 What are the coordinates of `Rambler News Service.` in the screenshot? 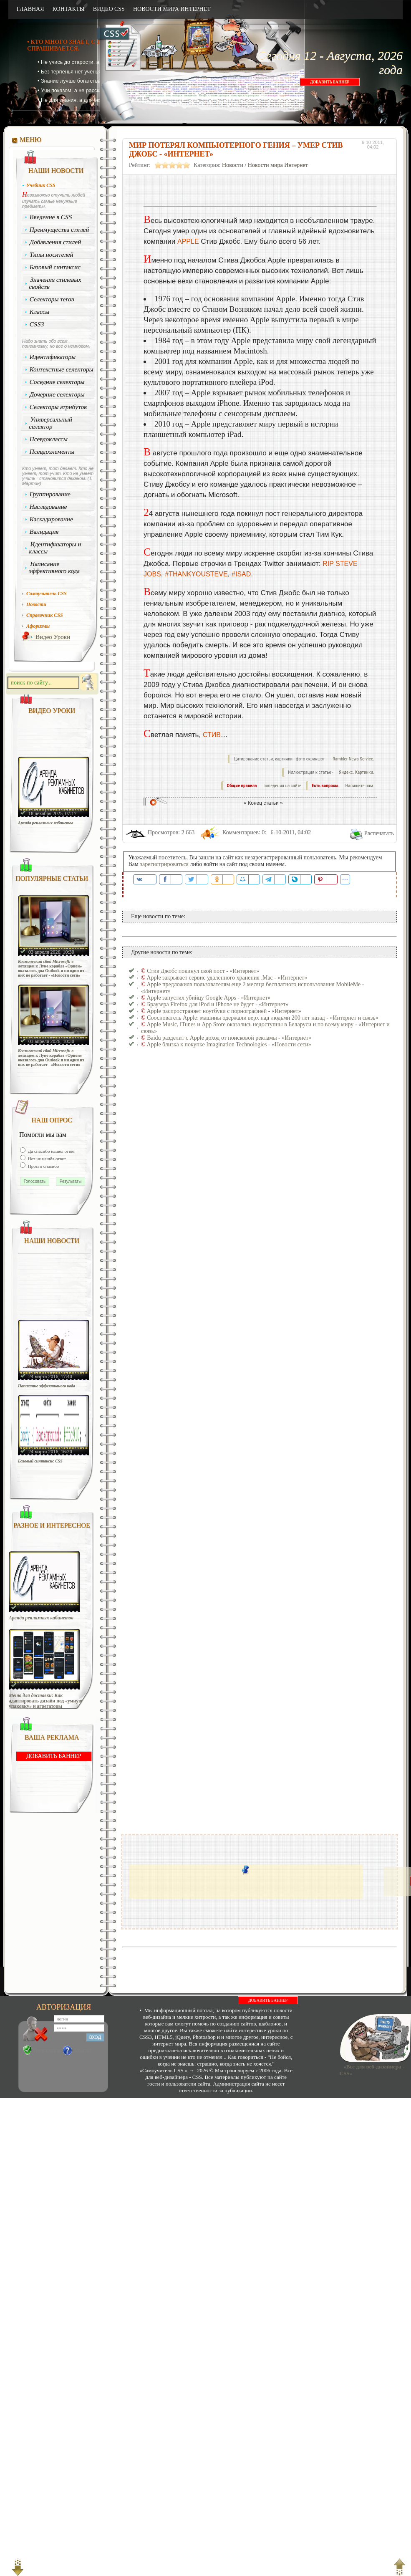 It's located at (353, 759).